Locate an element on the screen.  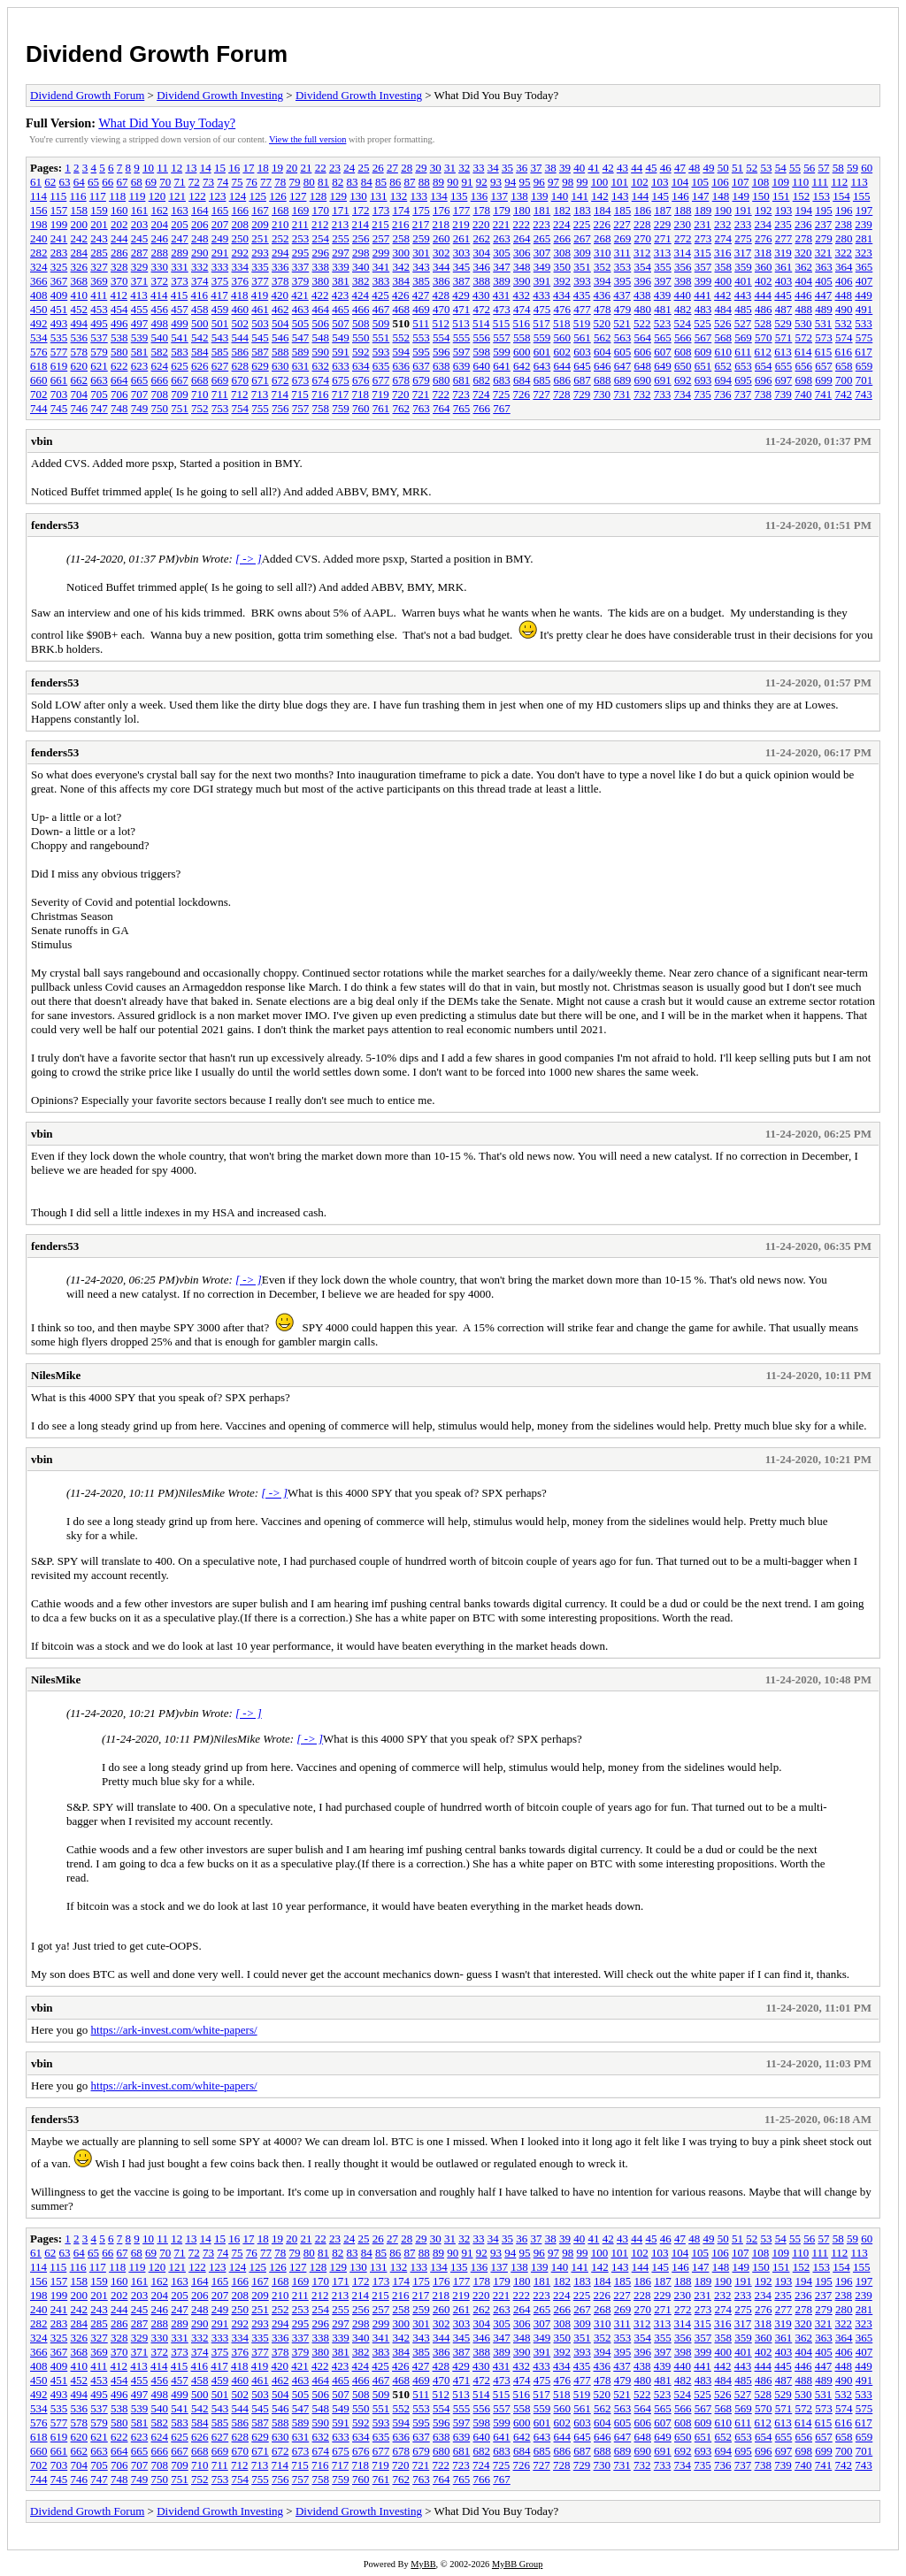
393 is located at coordinates (582, 281).